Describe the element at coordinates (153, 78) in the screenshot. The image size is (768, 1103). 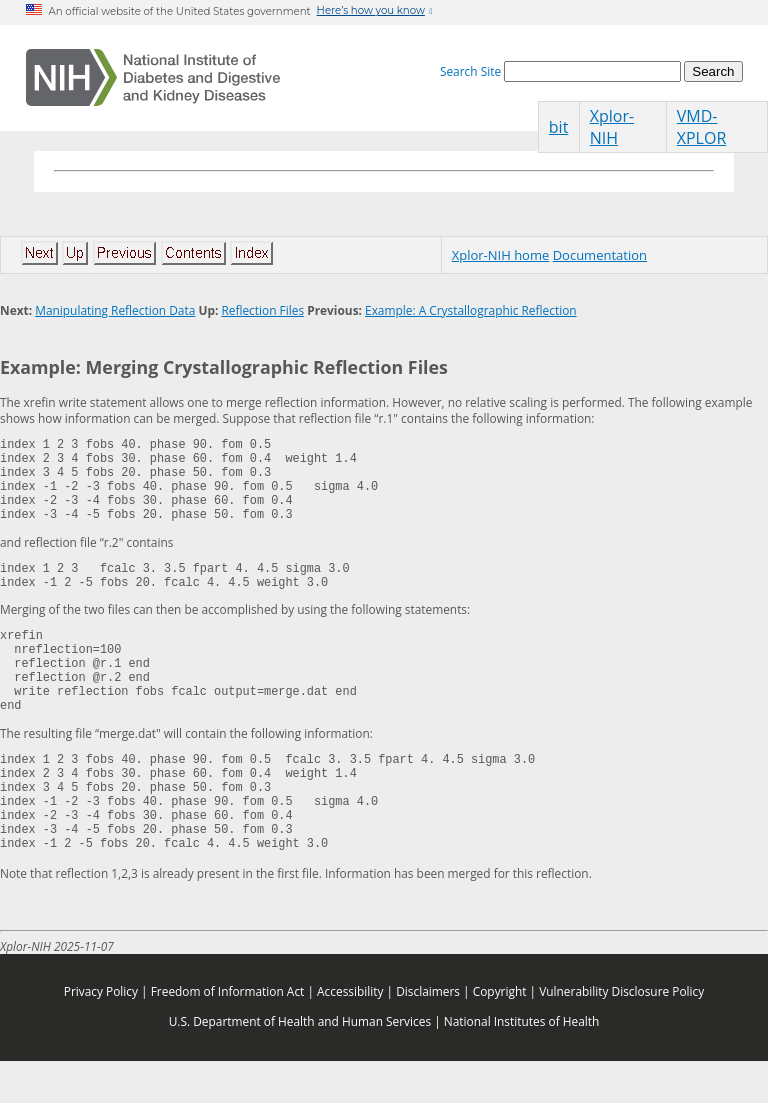
I see `[Home]` at that location.